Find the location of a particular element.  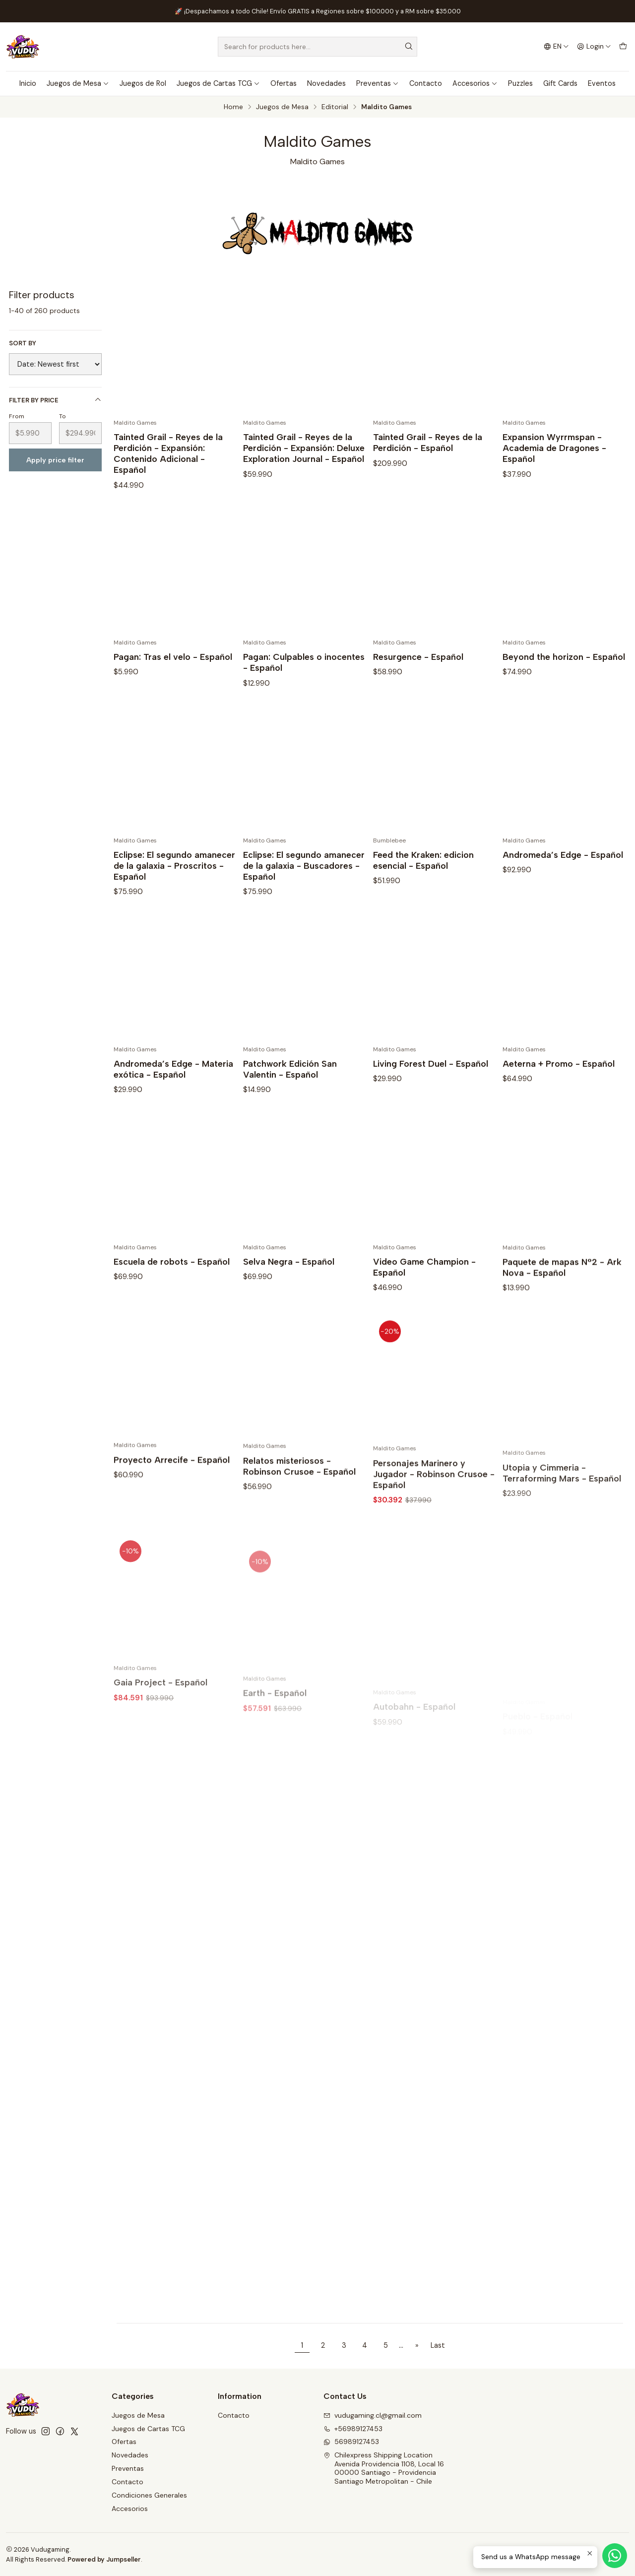

Eventos is located at coordinates (602, 83).